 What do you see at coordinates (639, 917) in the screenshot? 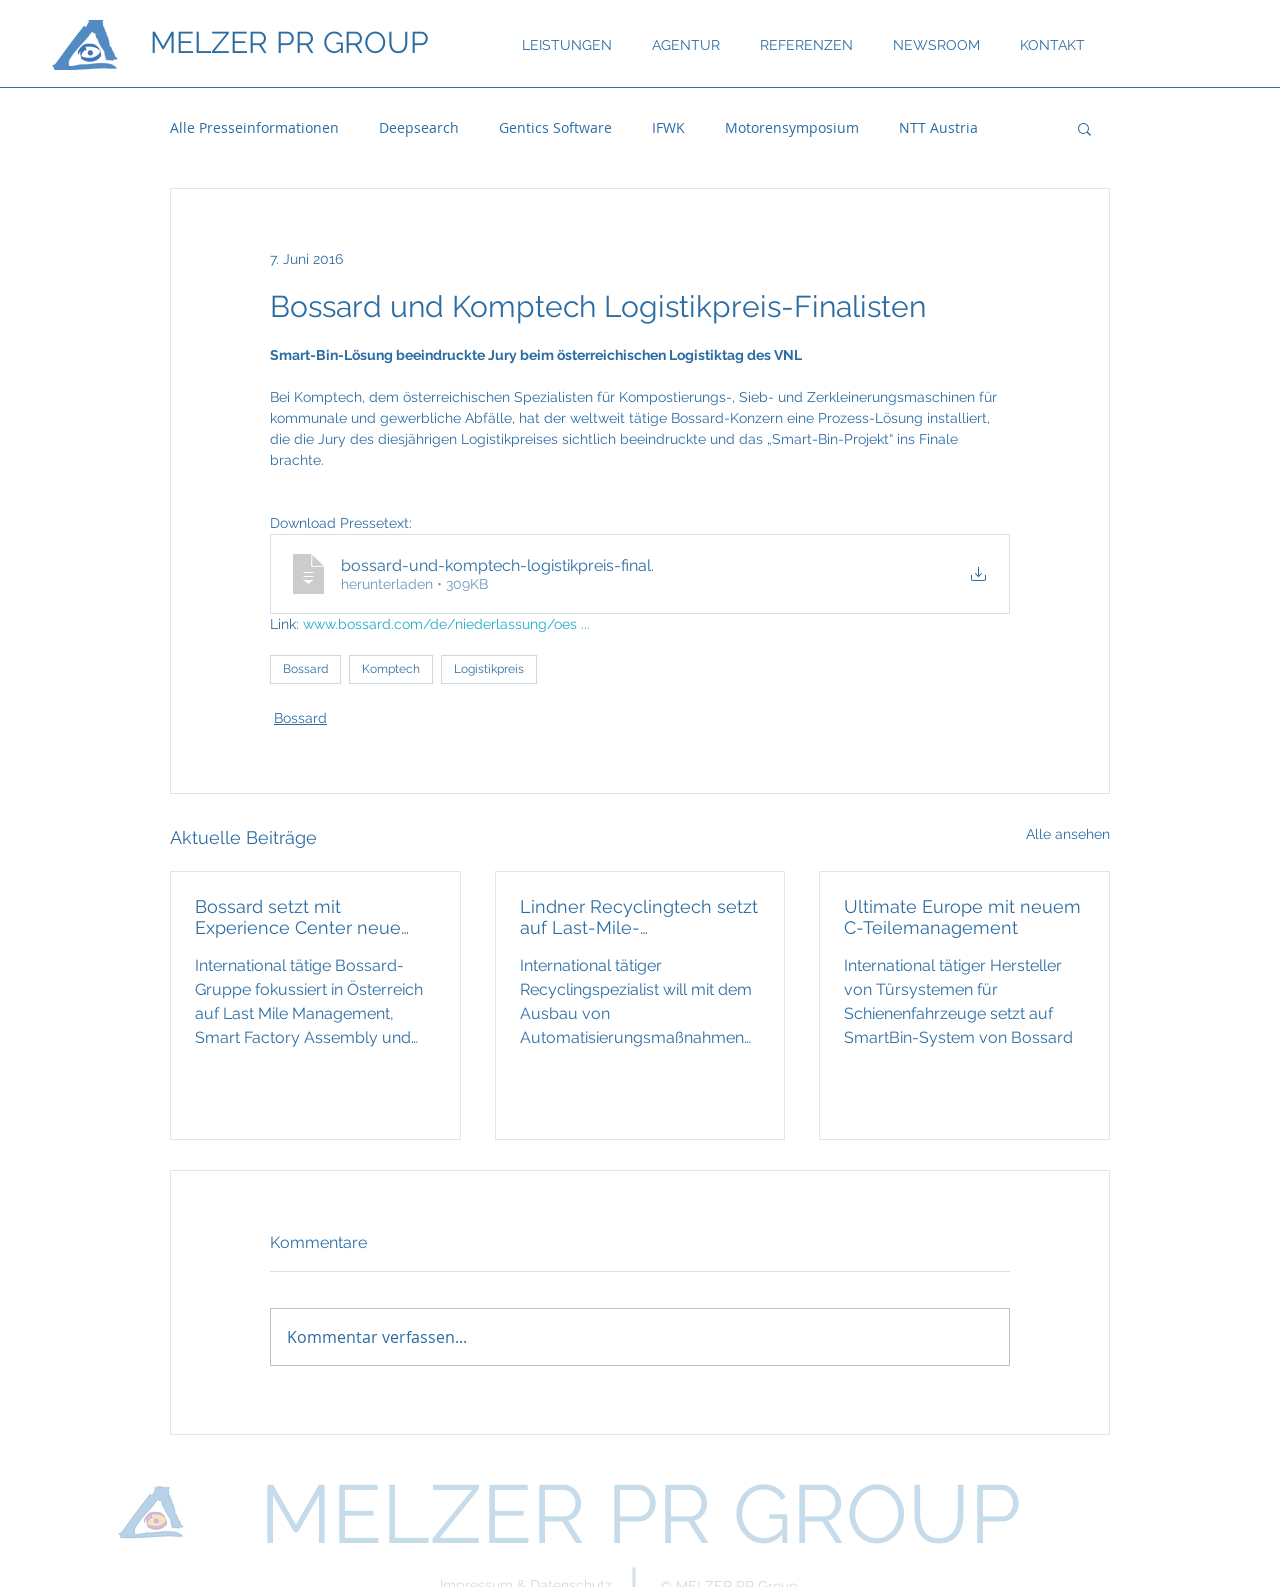
I see `Lindner Recyclingtech setzt auf Last-Mile-Logistiksystem von Bossard` at bounding box center [639, 917].